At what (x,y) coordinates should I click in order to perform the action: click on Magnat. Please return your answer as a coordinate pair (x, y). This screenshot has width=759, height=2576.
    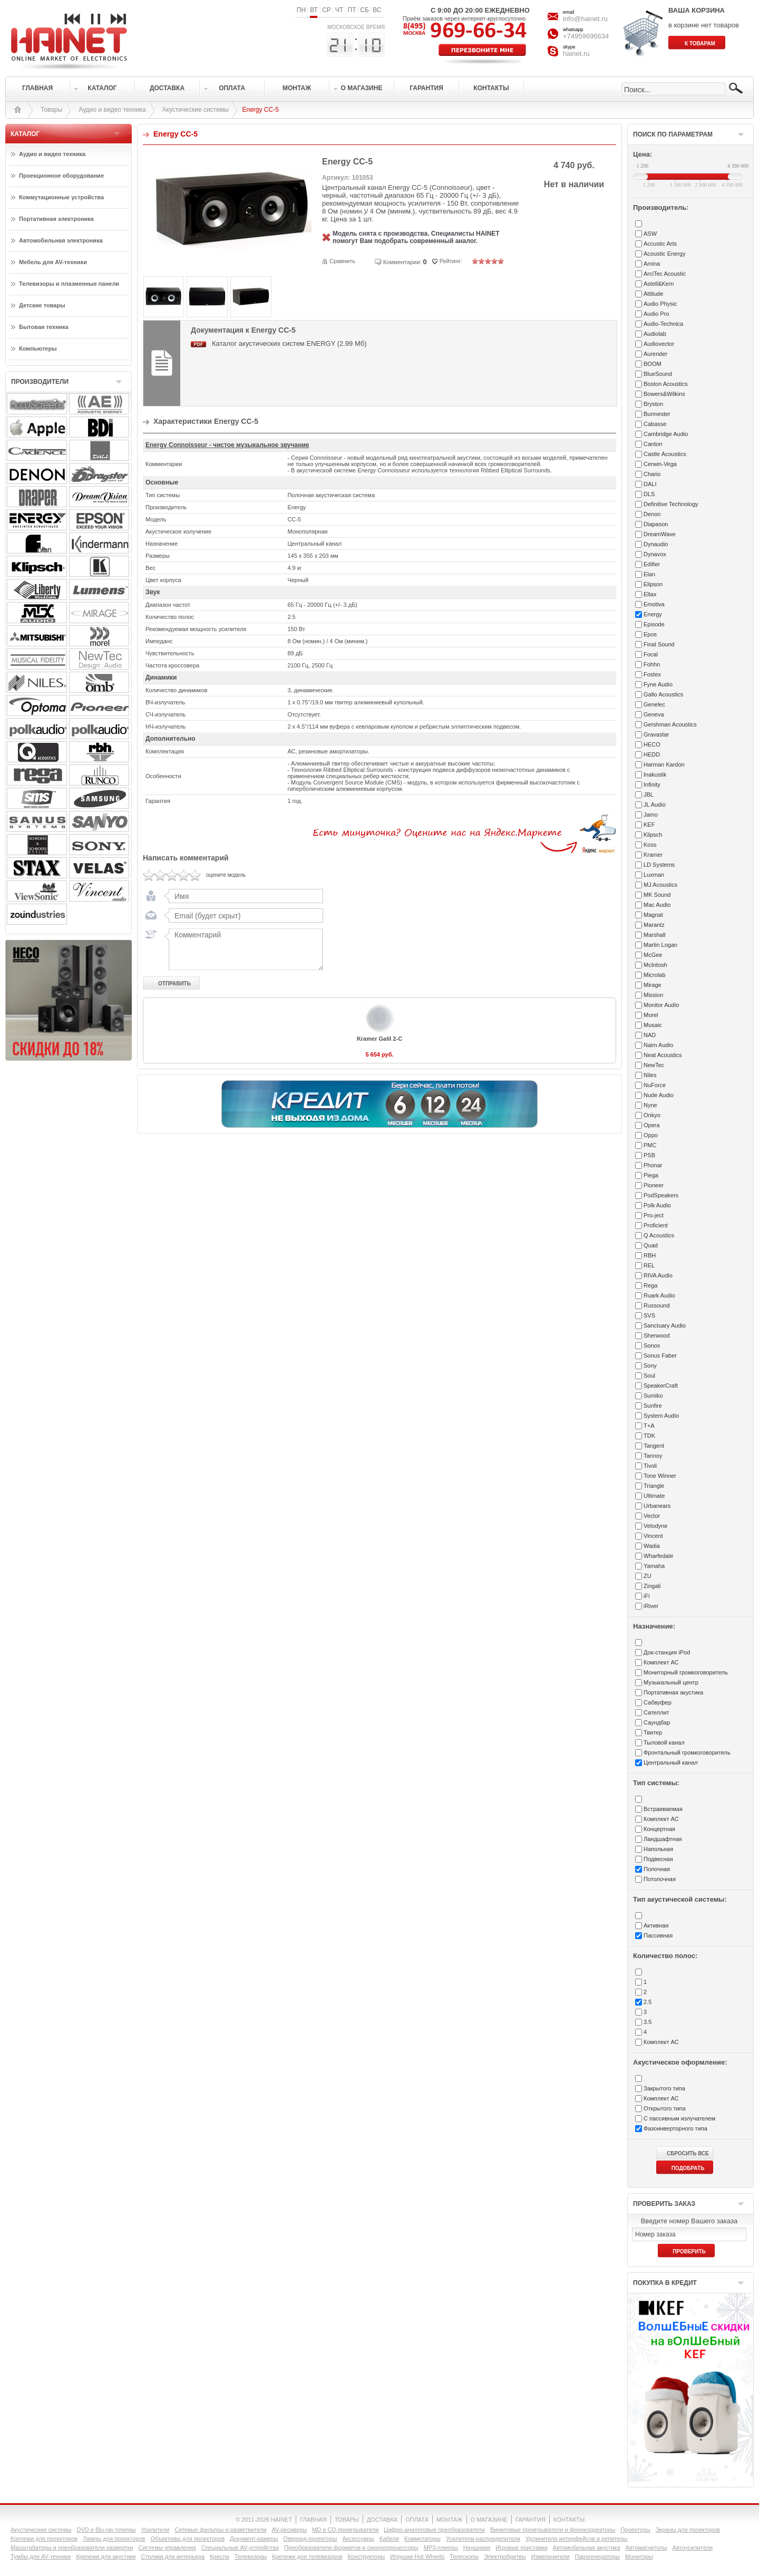
    Looking at the image, I should click on (653, 915).